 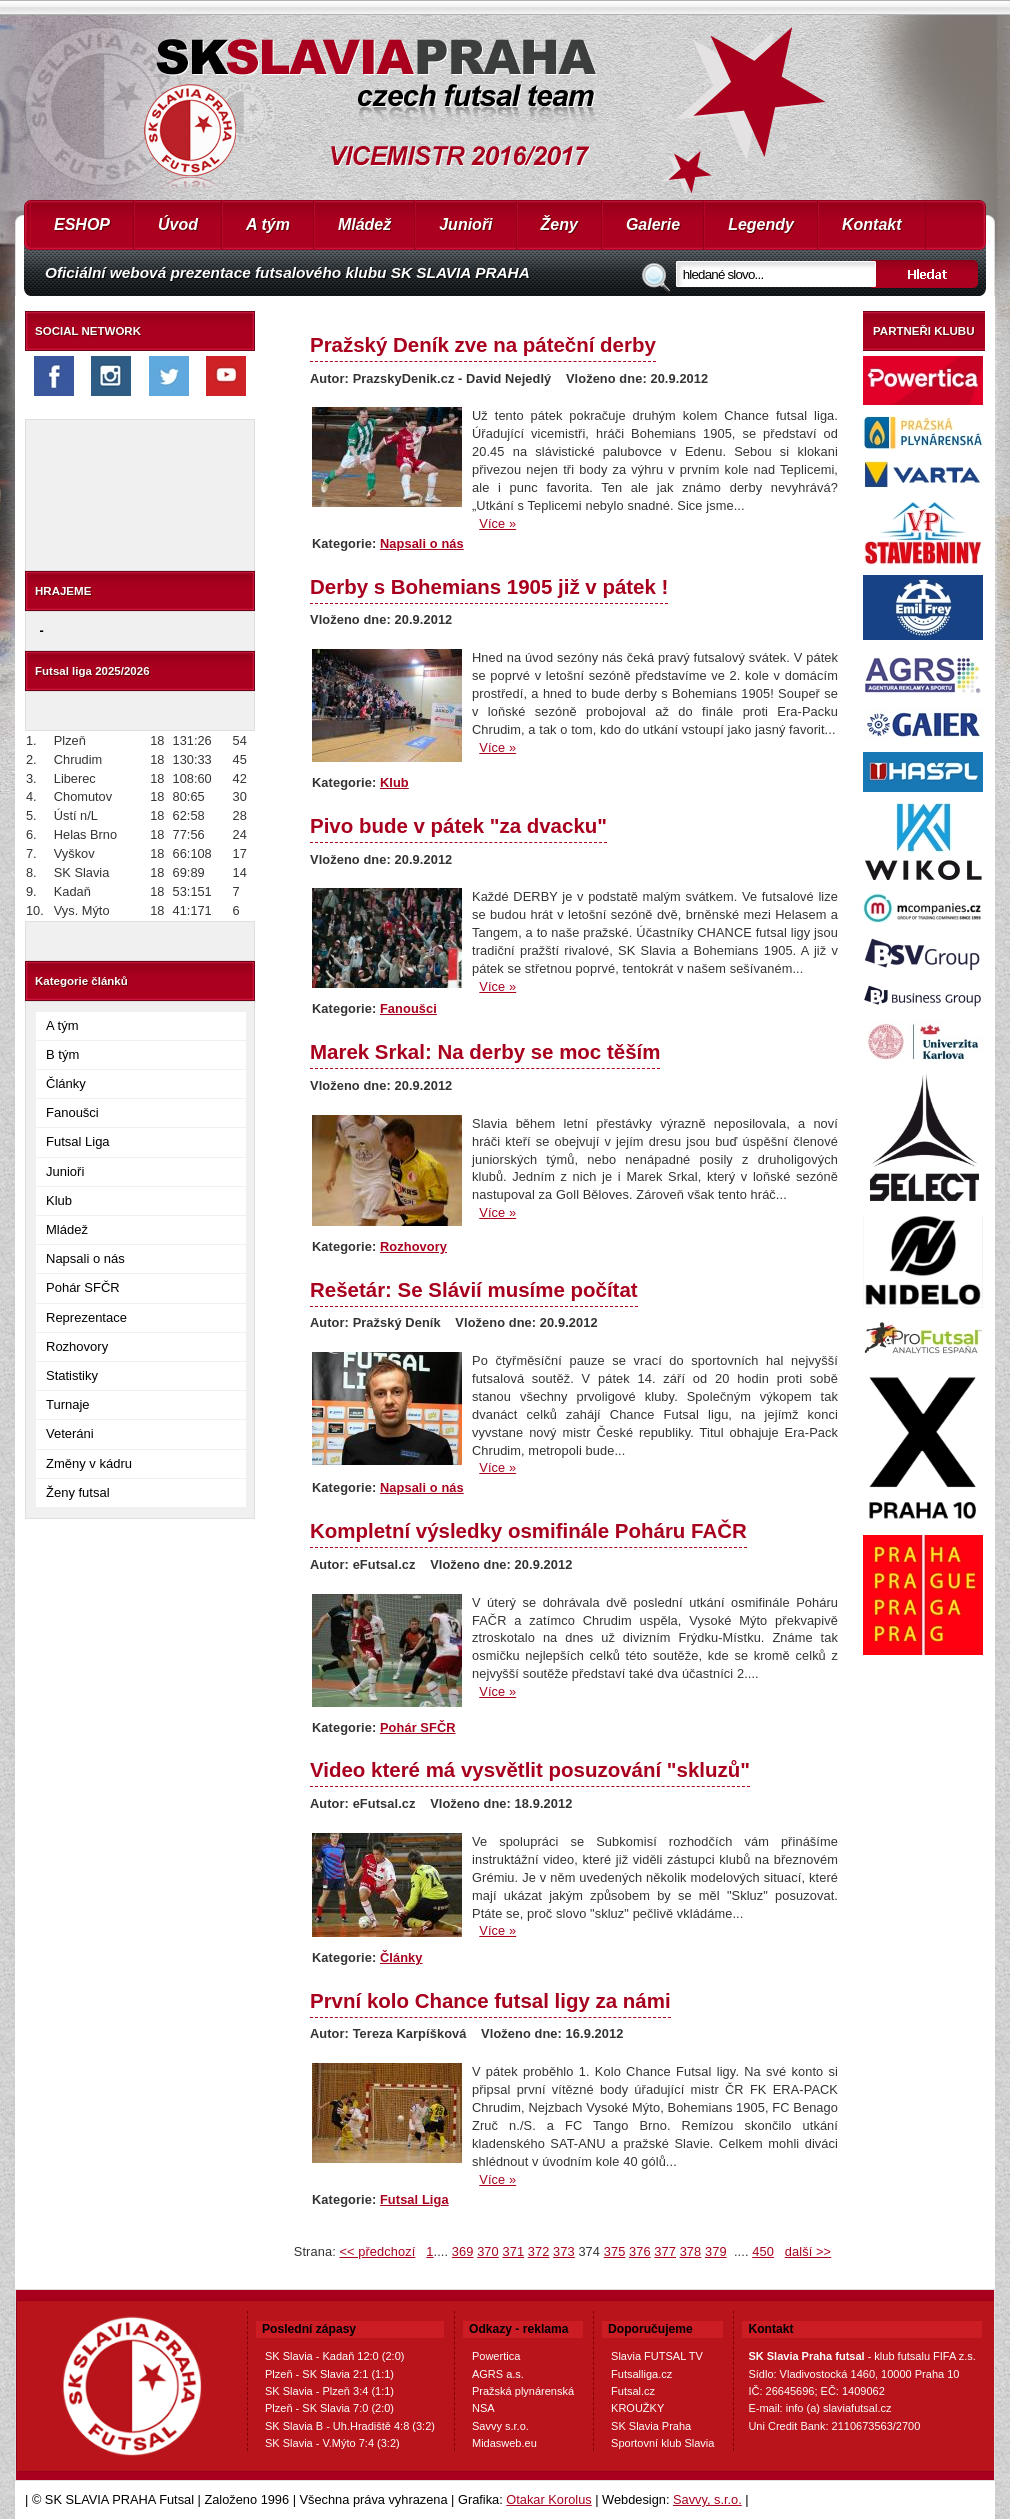 What do you see at coordinates (78, 1141) in the screenshot?
I see `Futsal Liga` at bounding box center [78, 1141].